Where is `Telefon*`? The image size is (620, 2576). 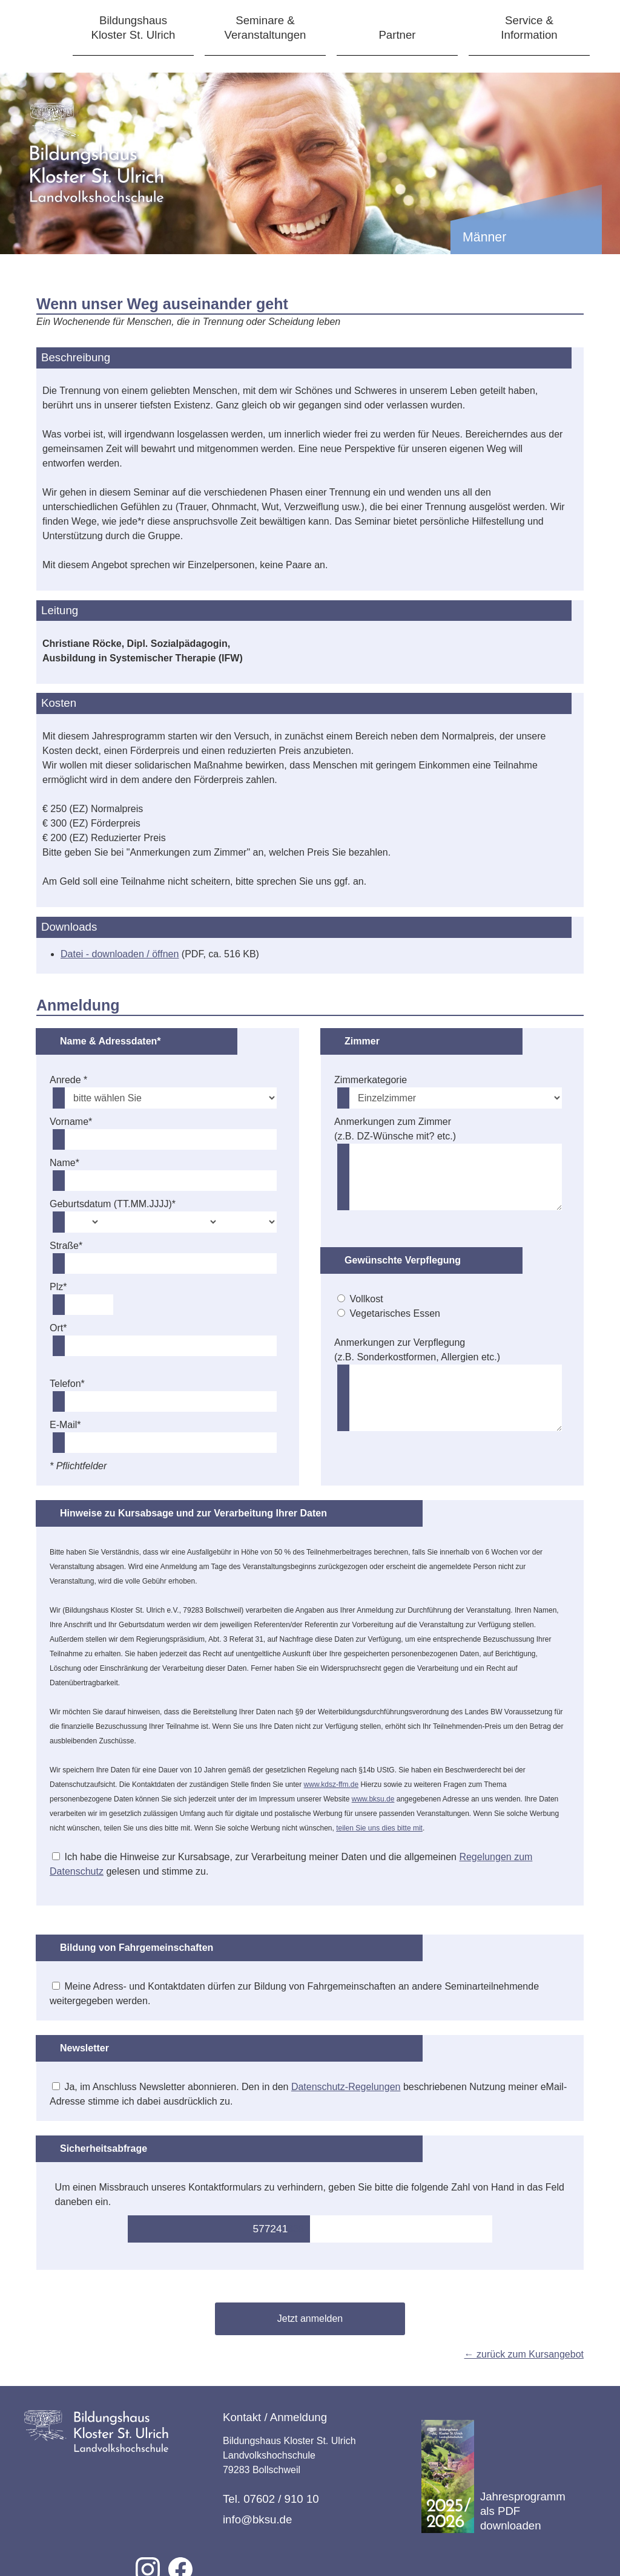
Telefon* is located at coordinates (67, 1383).